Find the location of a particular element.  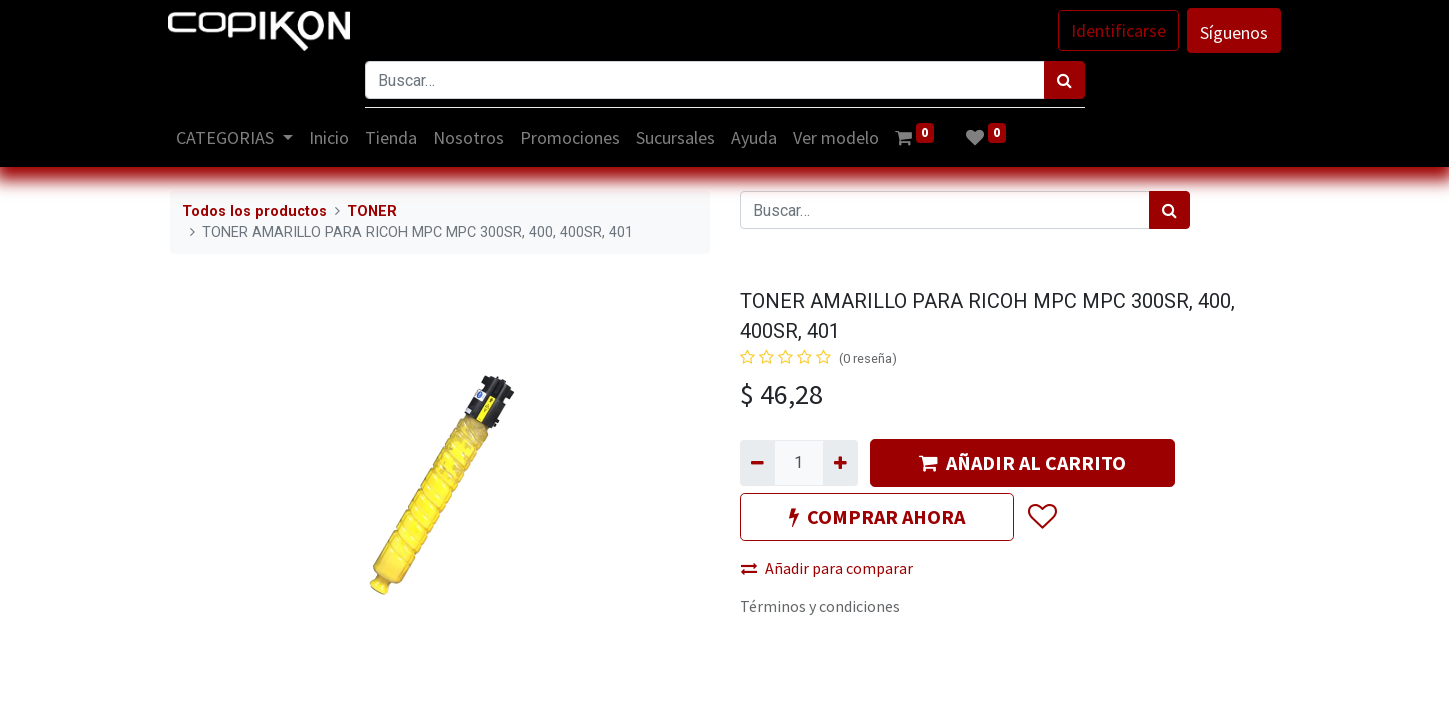

[Quitar uno] is located at coordinates (757, 463).